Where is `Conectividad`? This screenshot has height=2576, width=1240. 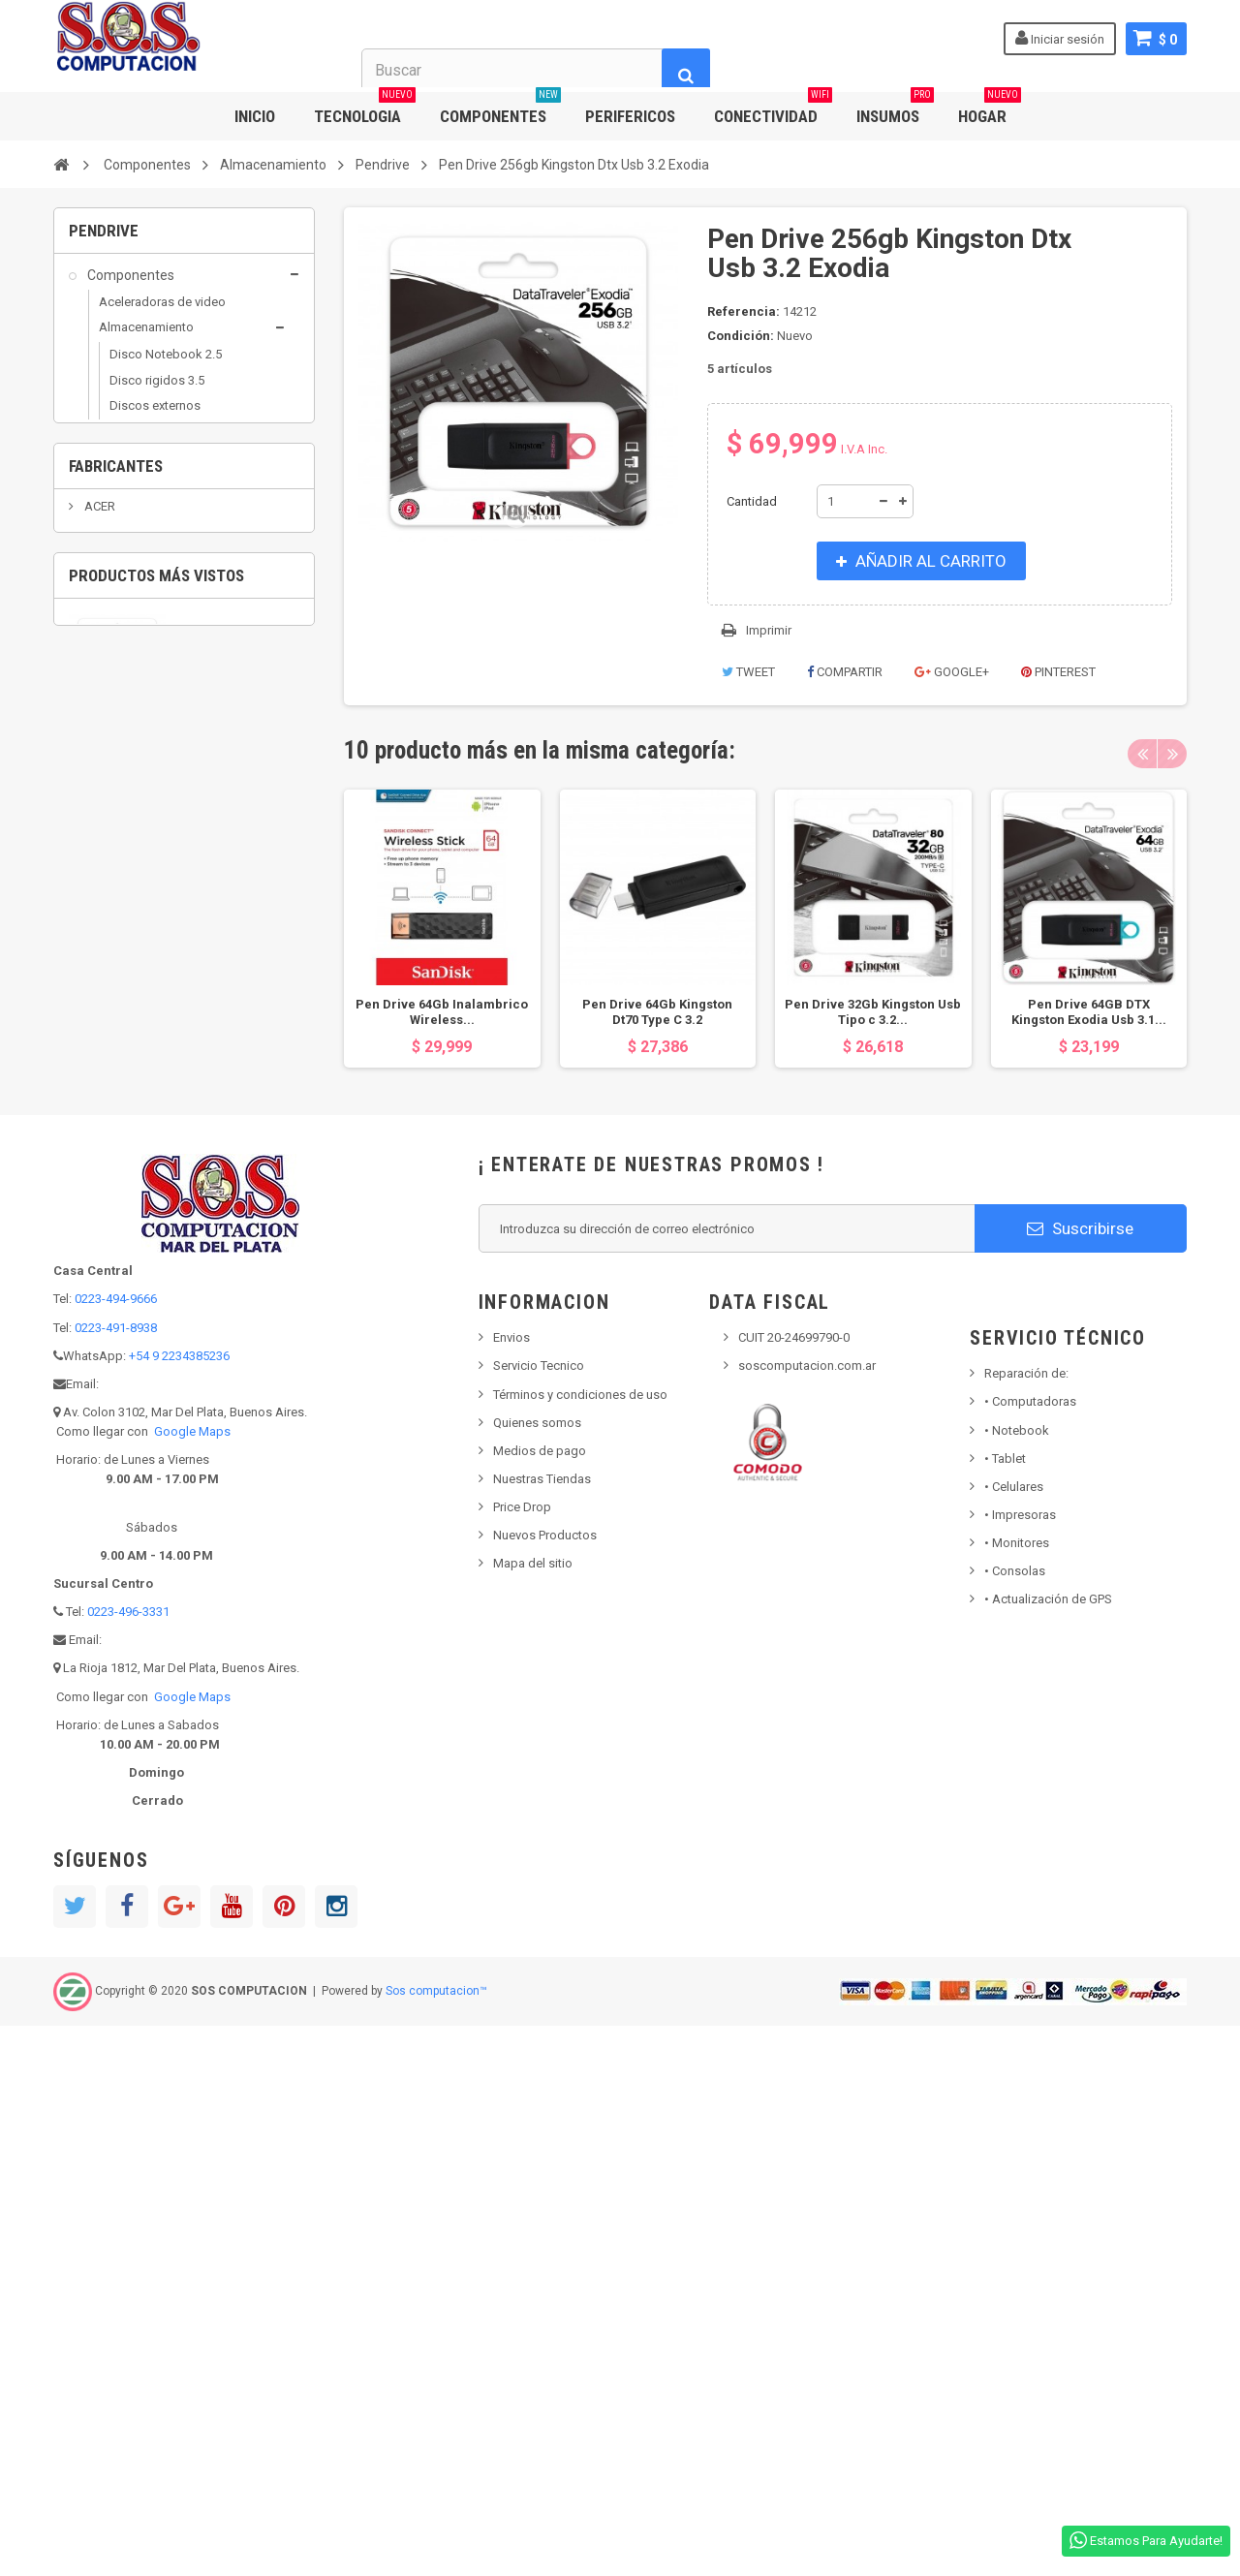 Conectividad is located at coordinates (125, 809).